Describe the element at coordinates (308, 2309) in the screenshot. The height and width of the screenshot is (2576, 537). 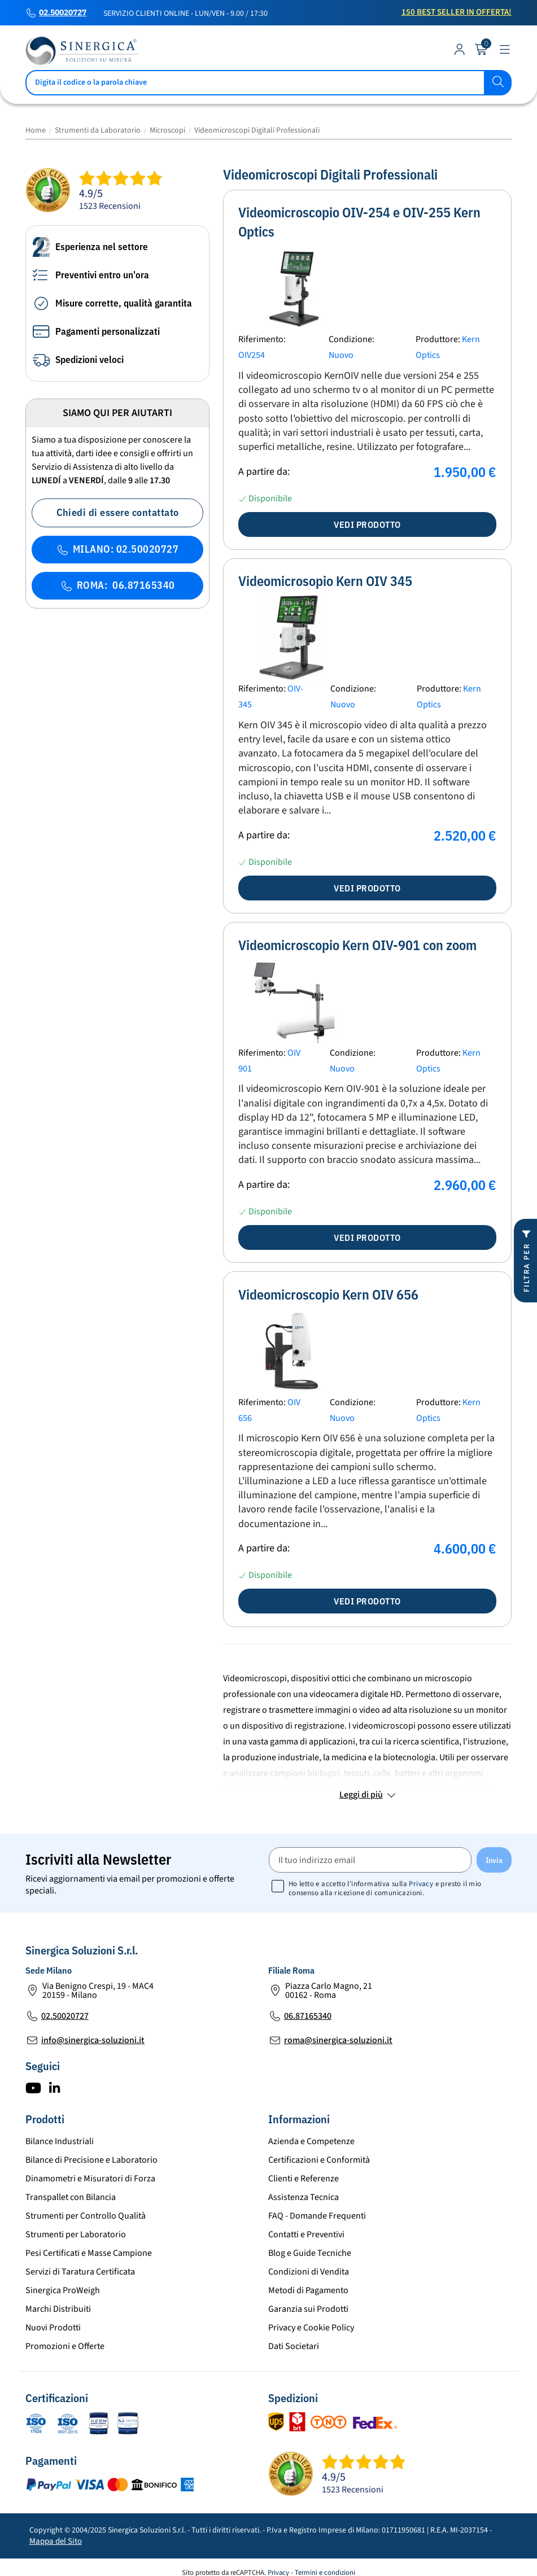
I see `Garanzia sui Prodotti` at that location.